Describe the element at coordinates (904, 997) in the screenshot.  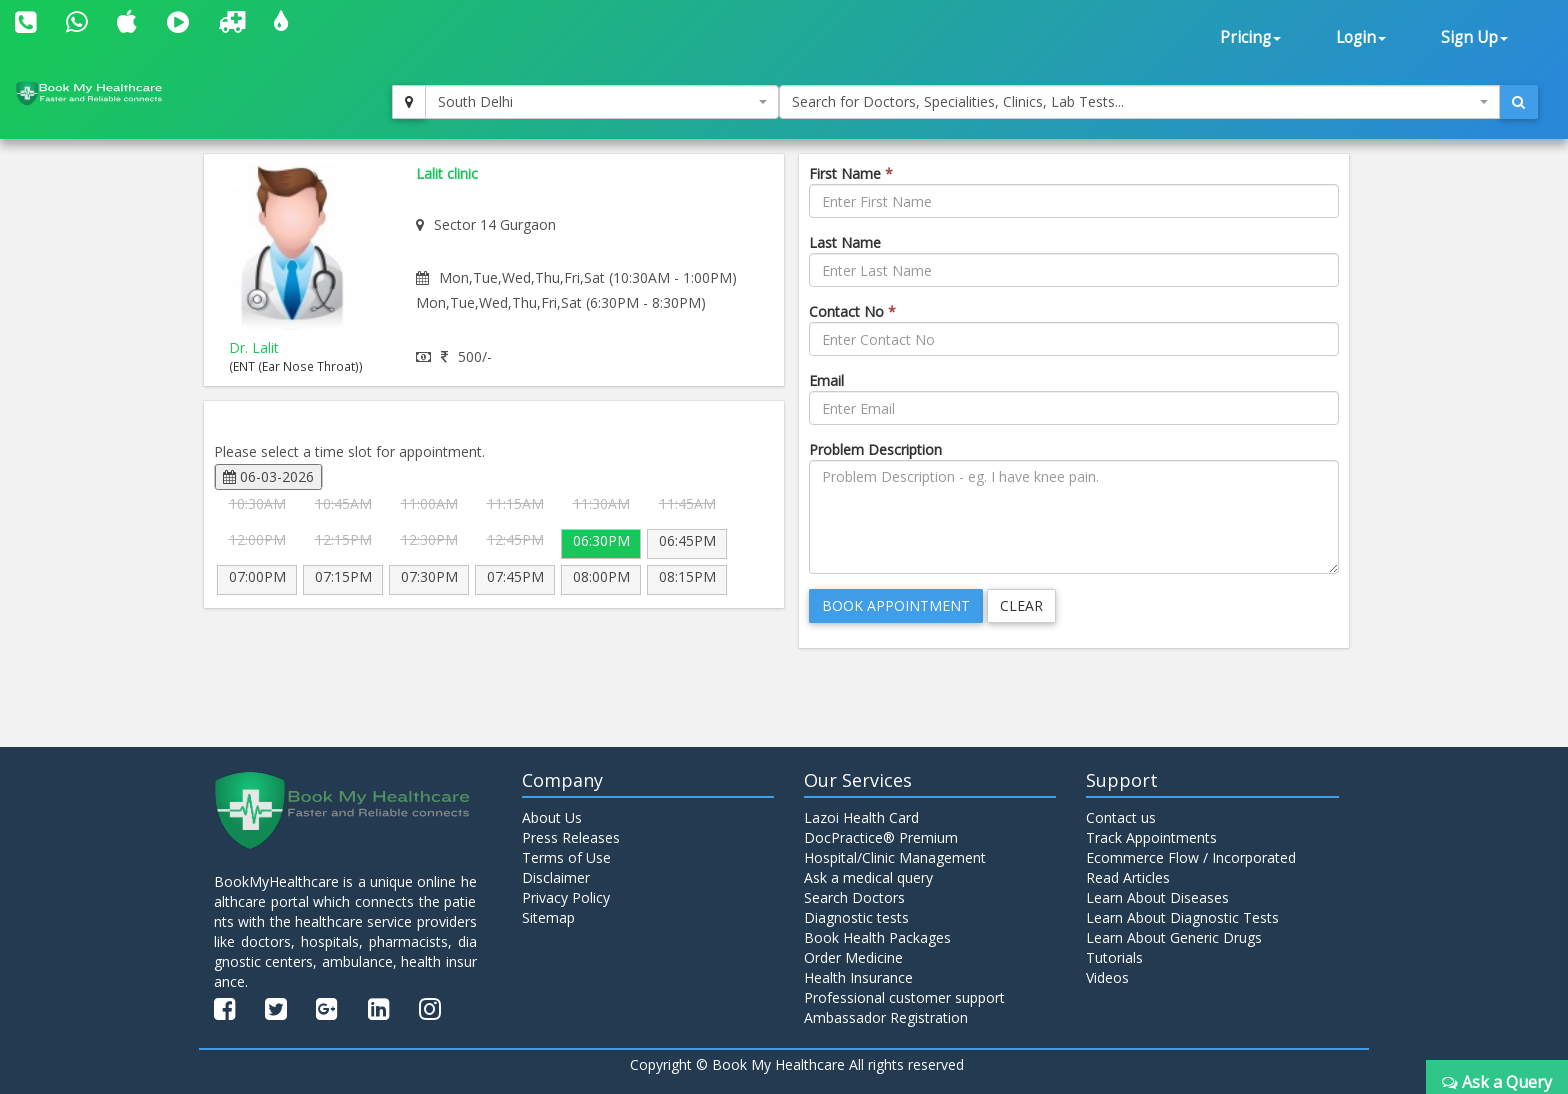
I see `Professional customer support` at that location.